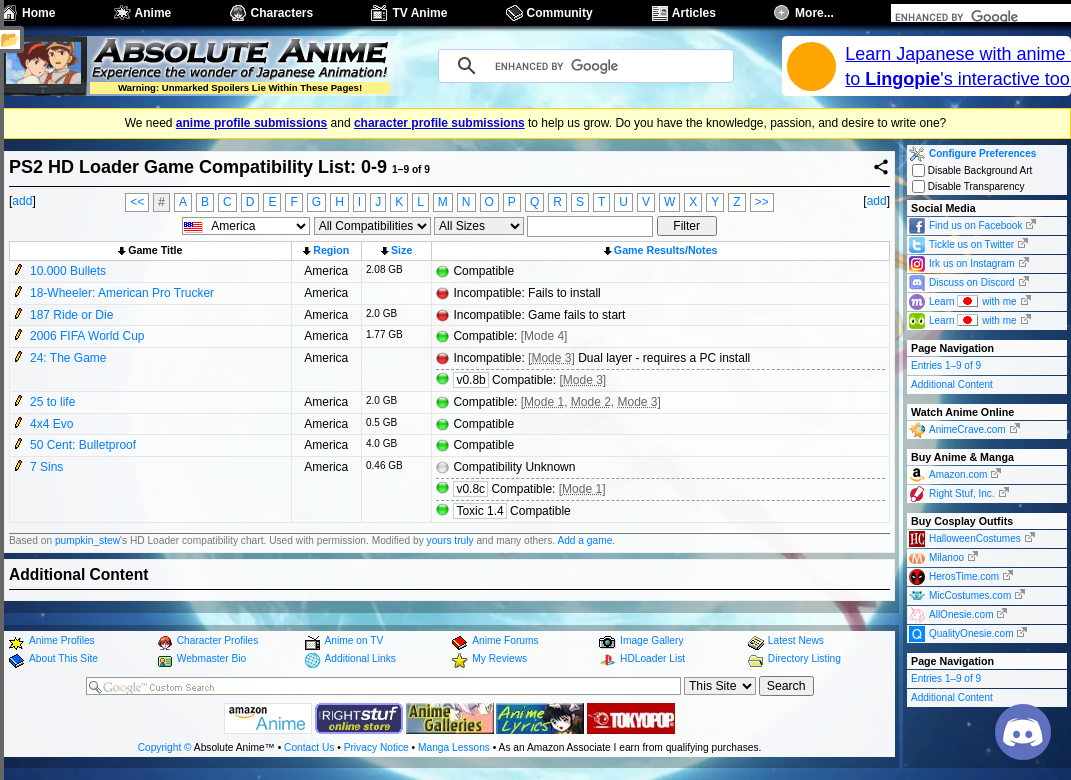 The width and height of the screenshot is (1071, 780). Describe the element at coordinates (762, 202) in the screenshot. I see `>>` at that location.